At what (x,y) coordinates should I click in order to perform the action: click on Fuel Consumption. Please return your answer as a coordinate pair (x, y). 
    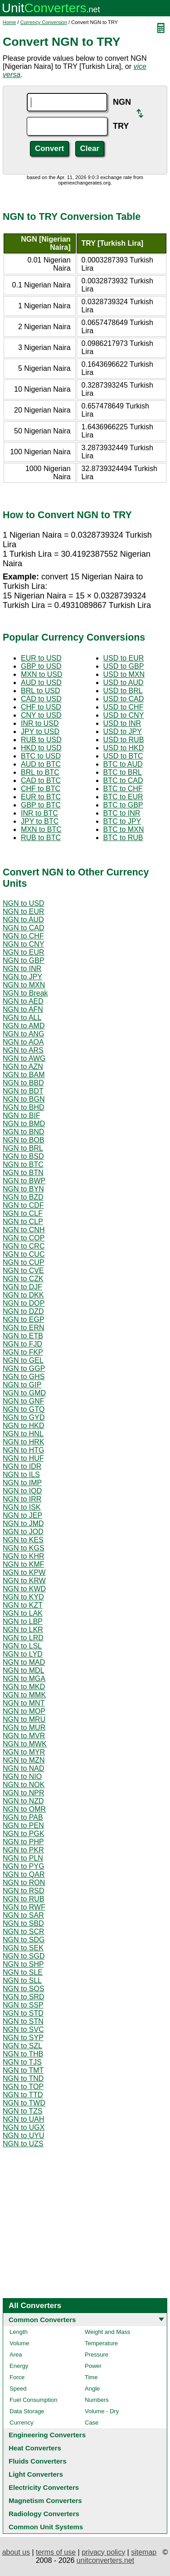
    Looking at the image, I should click on (34, 2399).